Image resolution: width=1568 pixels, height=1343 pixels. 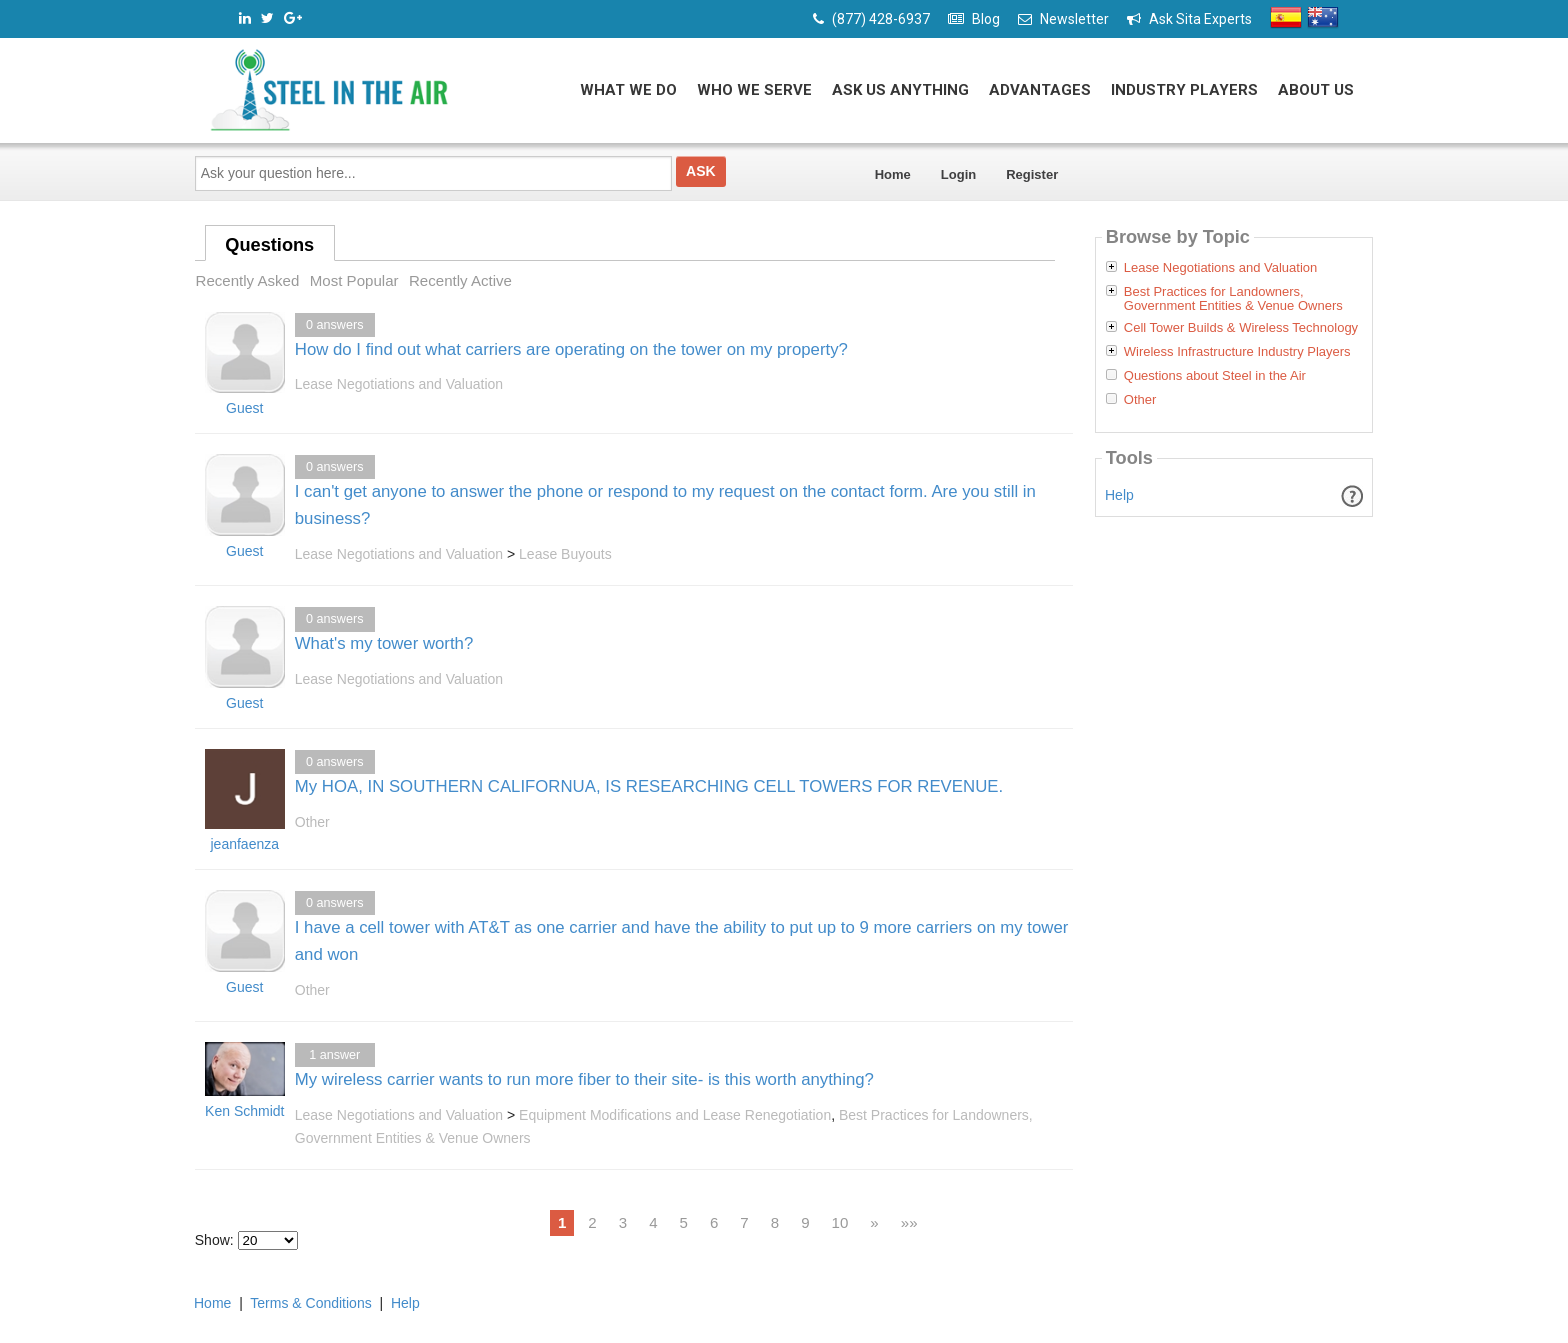 What do you see at coordinates (675, 1115) in the screenshot?
I see `Equipment Modifications and Lease Renegotiation` at bounding box center [675, 1115].